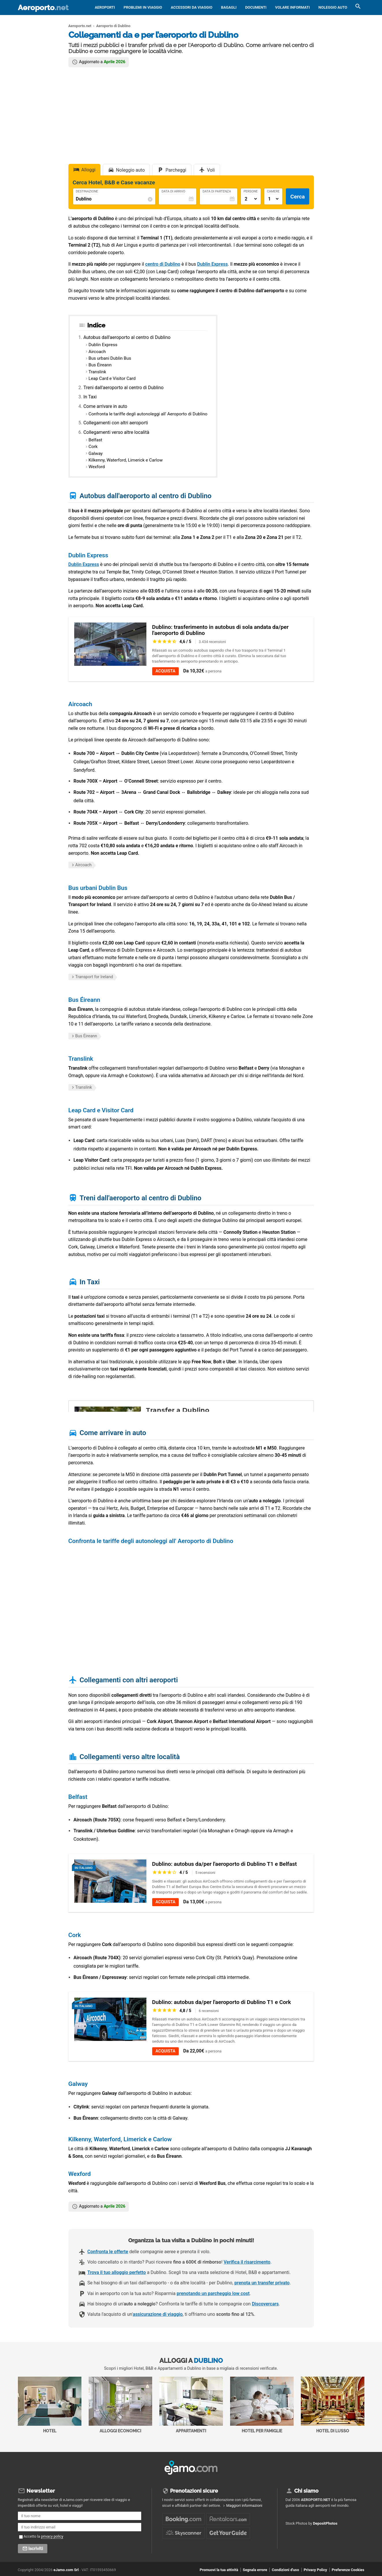  I want to click on Accessori da viaggio, so click(192, 7).